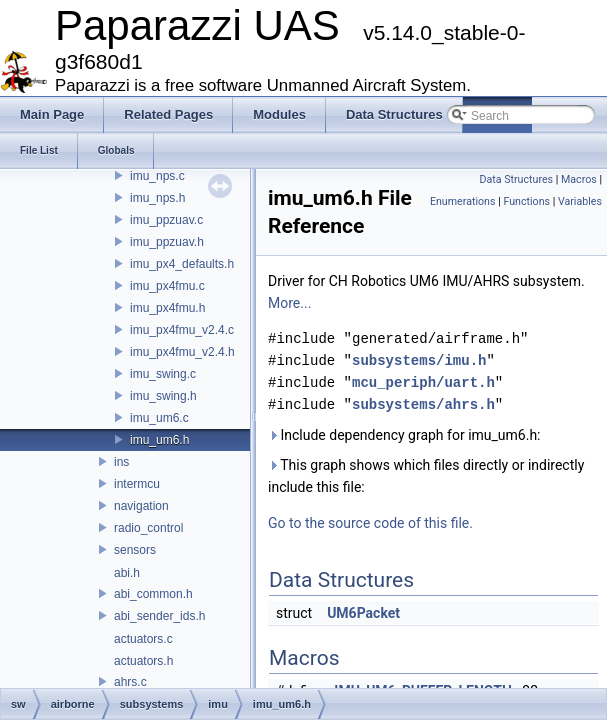 This screenshot has width=607, height=720. What do you see at coordinates (130, 682) in the screenshot?
I see `ahrs.c` at bounding box center [130, 682].